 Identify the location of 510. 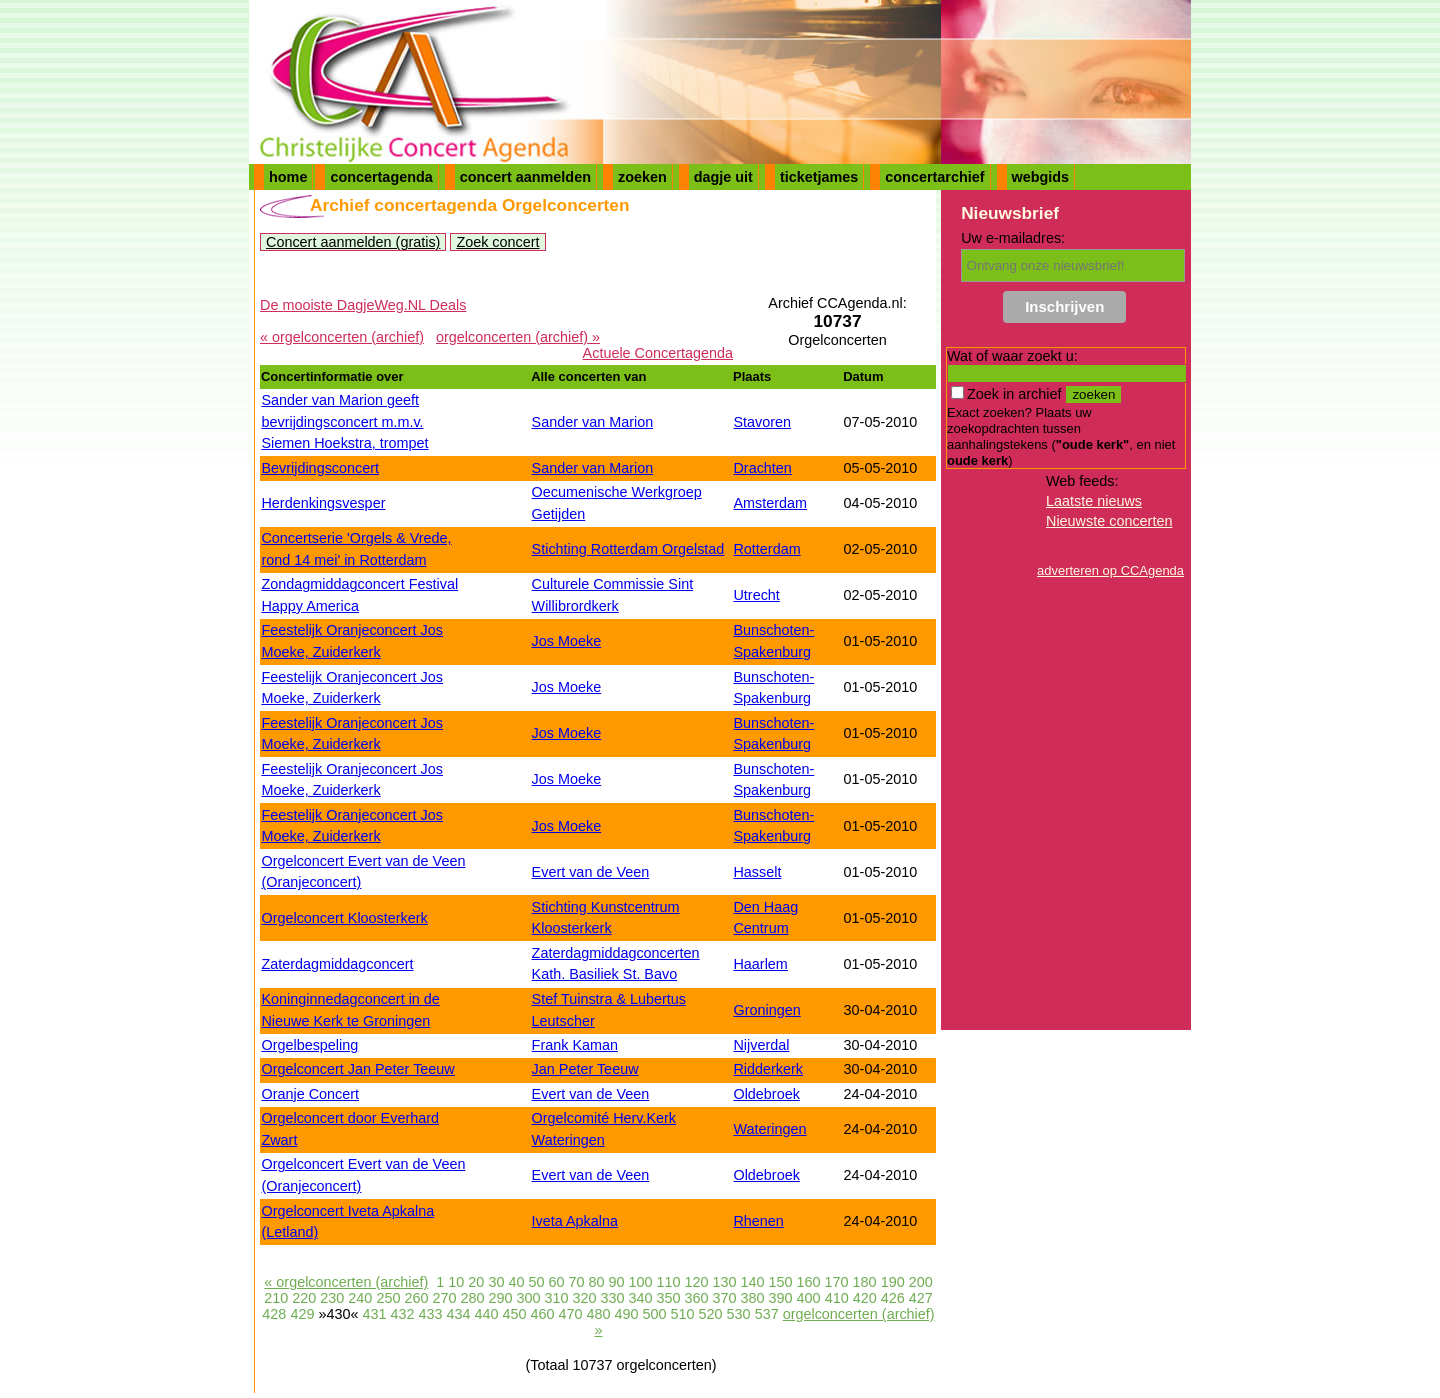
(683, 1314).